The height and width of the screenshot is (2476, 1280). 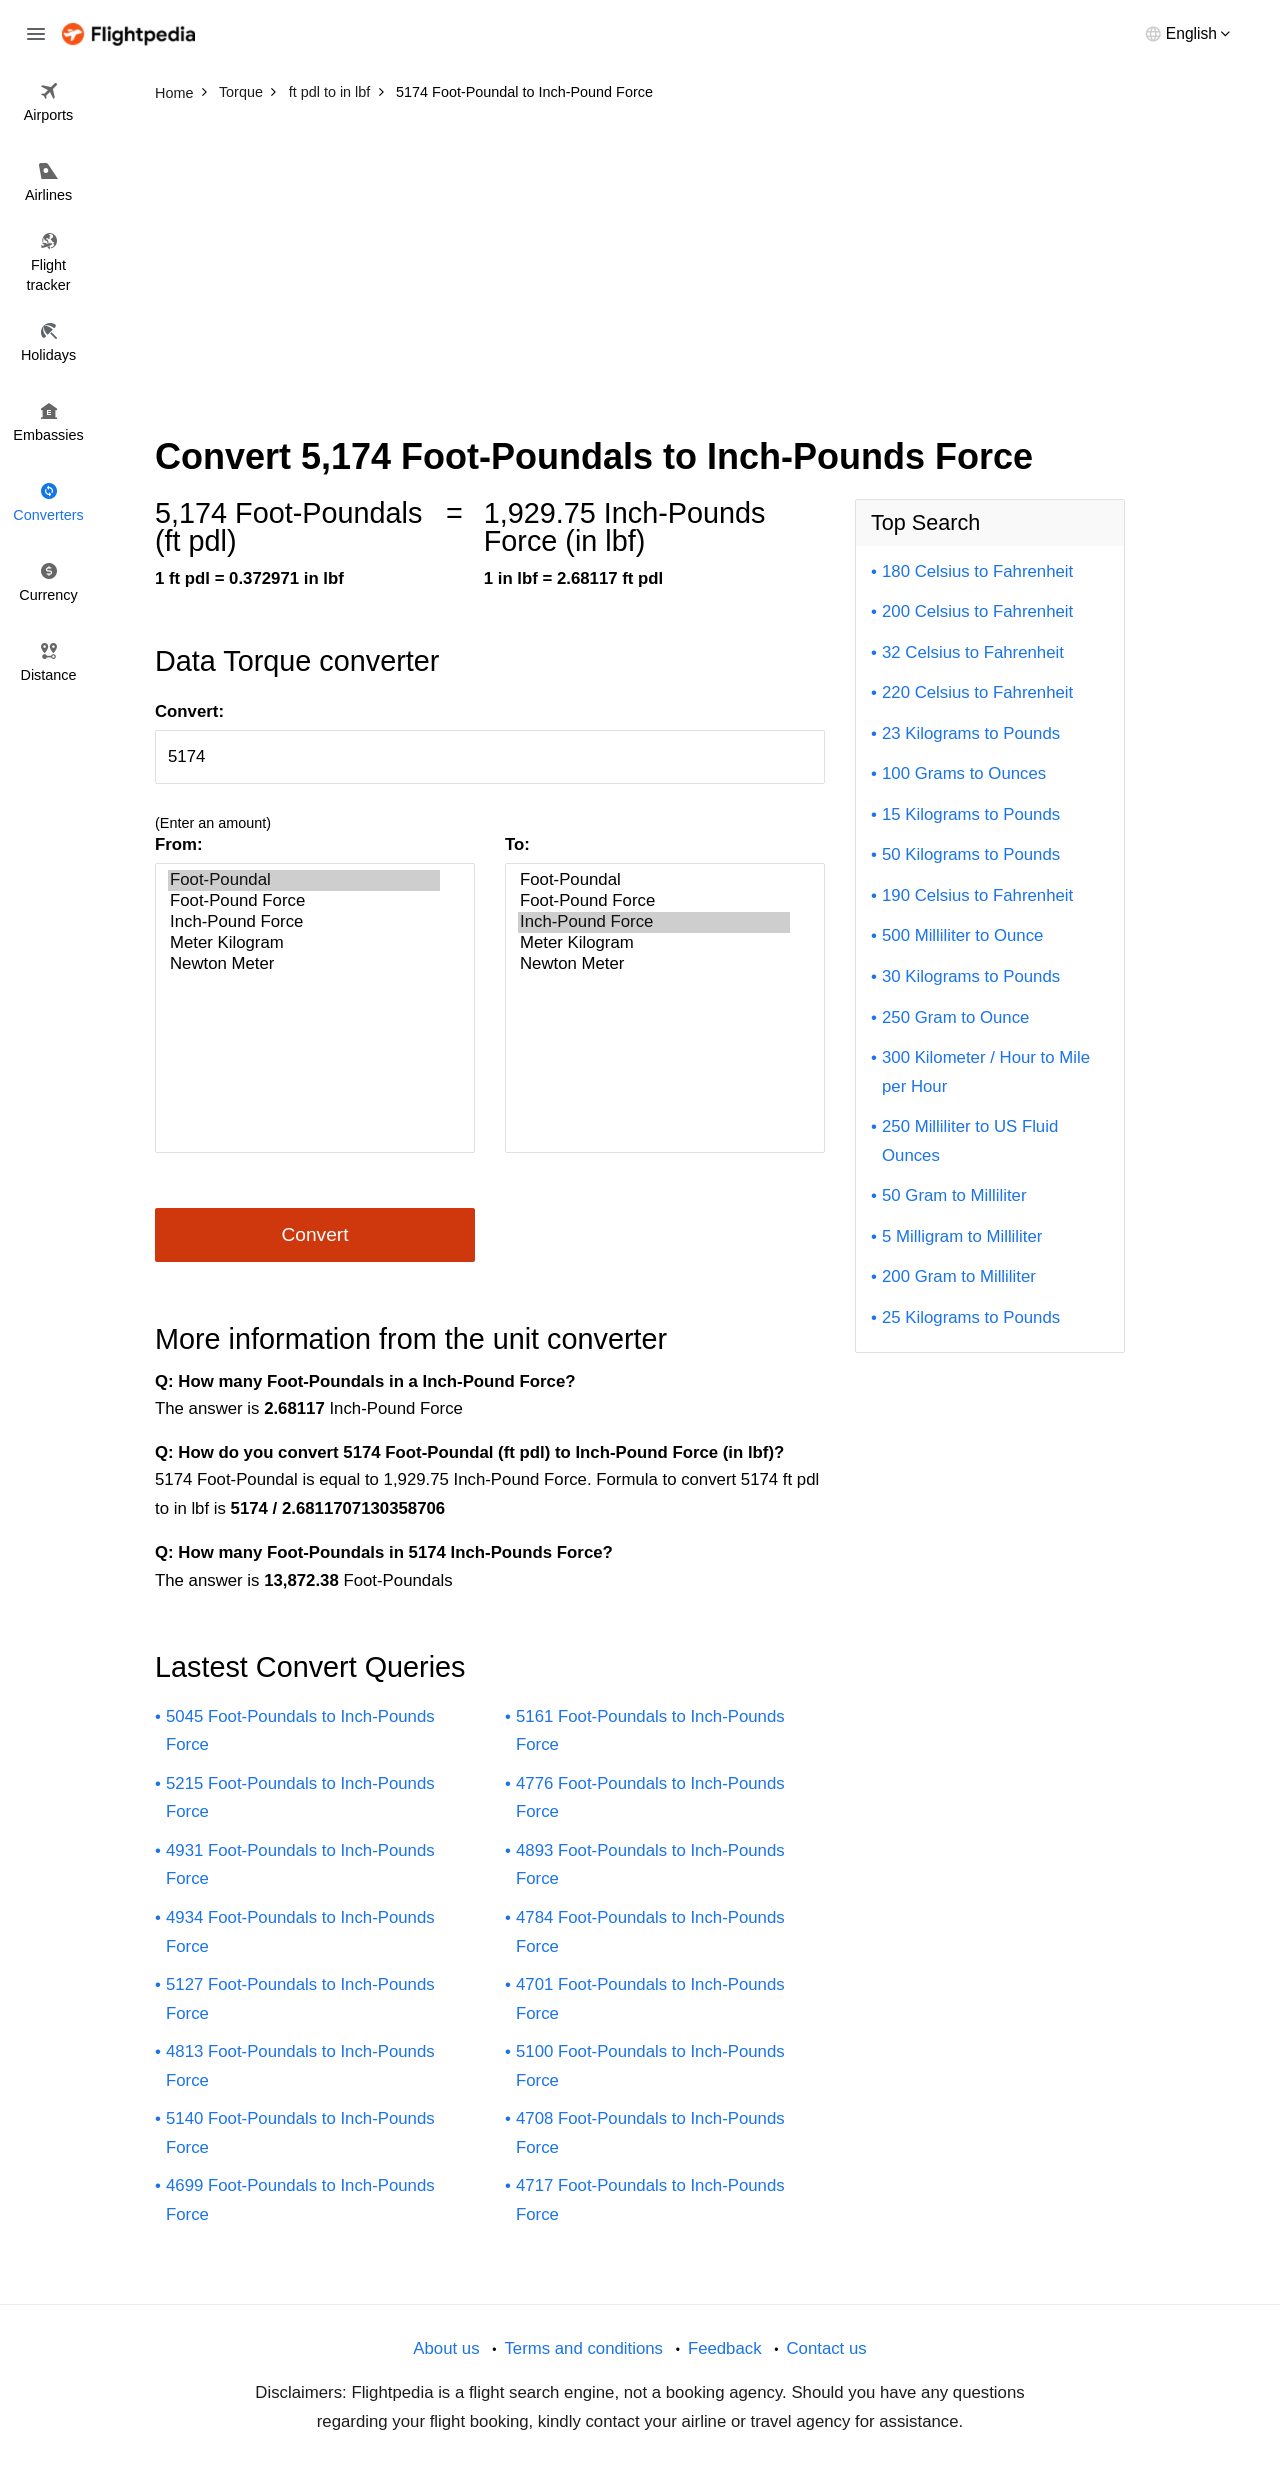 I want to click on Convert, so click(x=314, y=1234).